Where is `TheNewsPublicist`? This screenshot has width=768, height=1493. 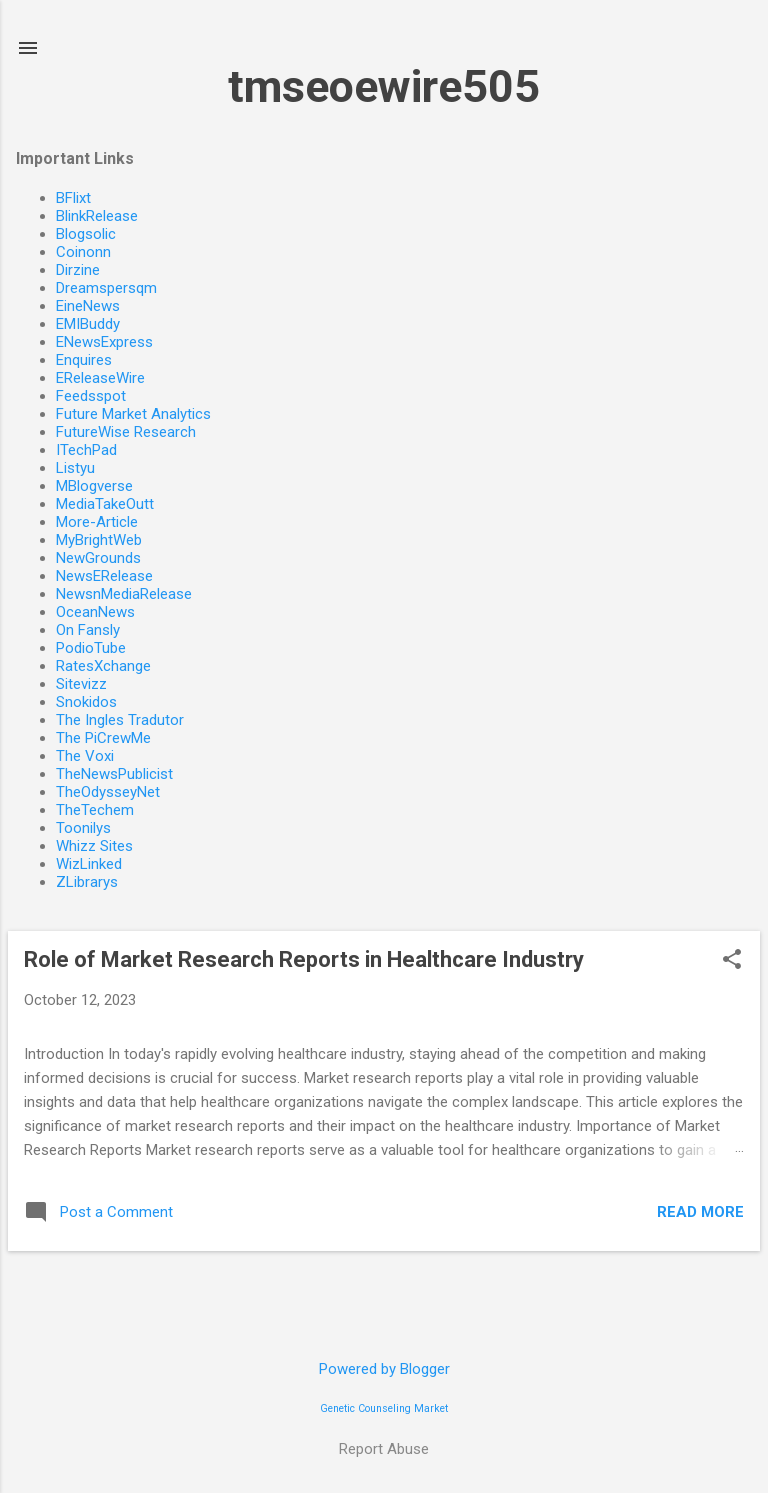
TheNewsPublicist is located at coordinates (114, 774).